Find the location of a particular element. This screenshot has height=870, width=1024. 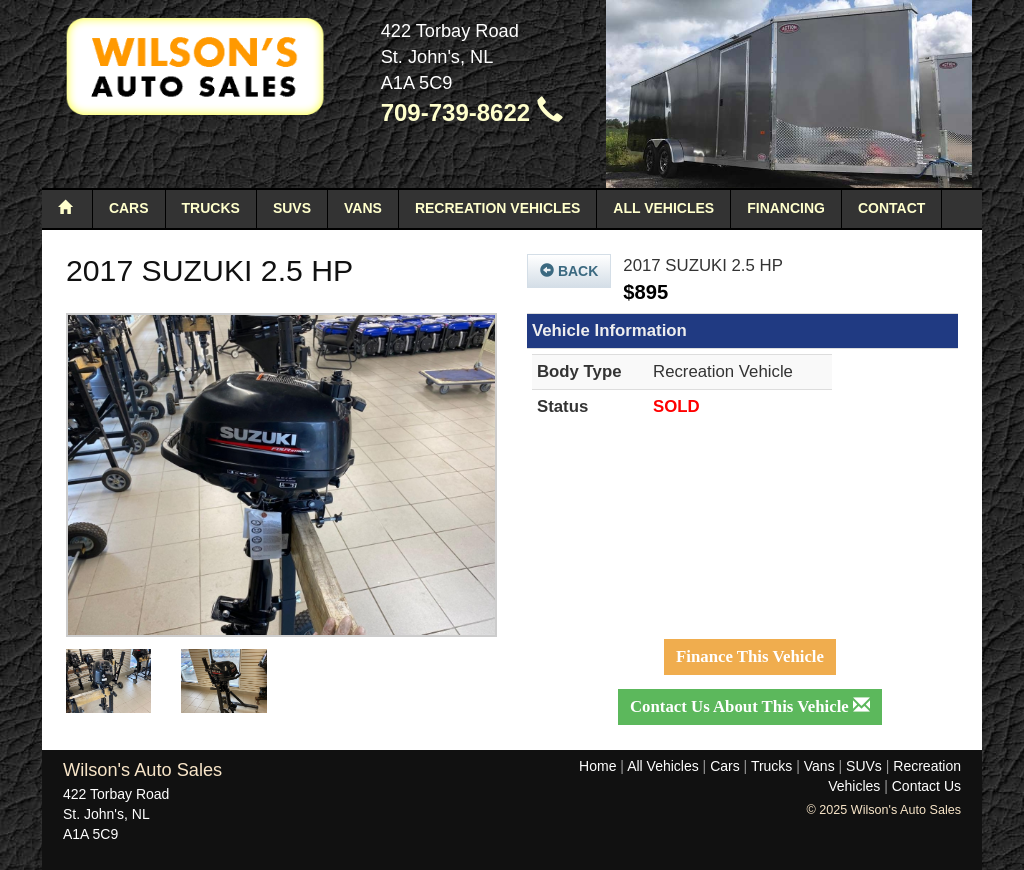

Home is located at coordinates (597, 766).